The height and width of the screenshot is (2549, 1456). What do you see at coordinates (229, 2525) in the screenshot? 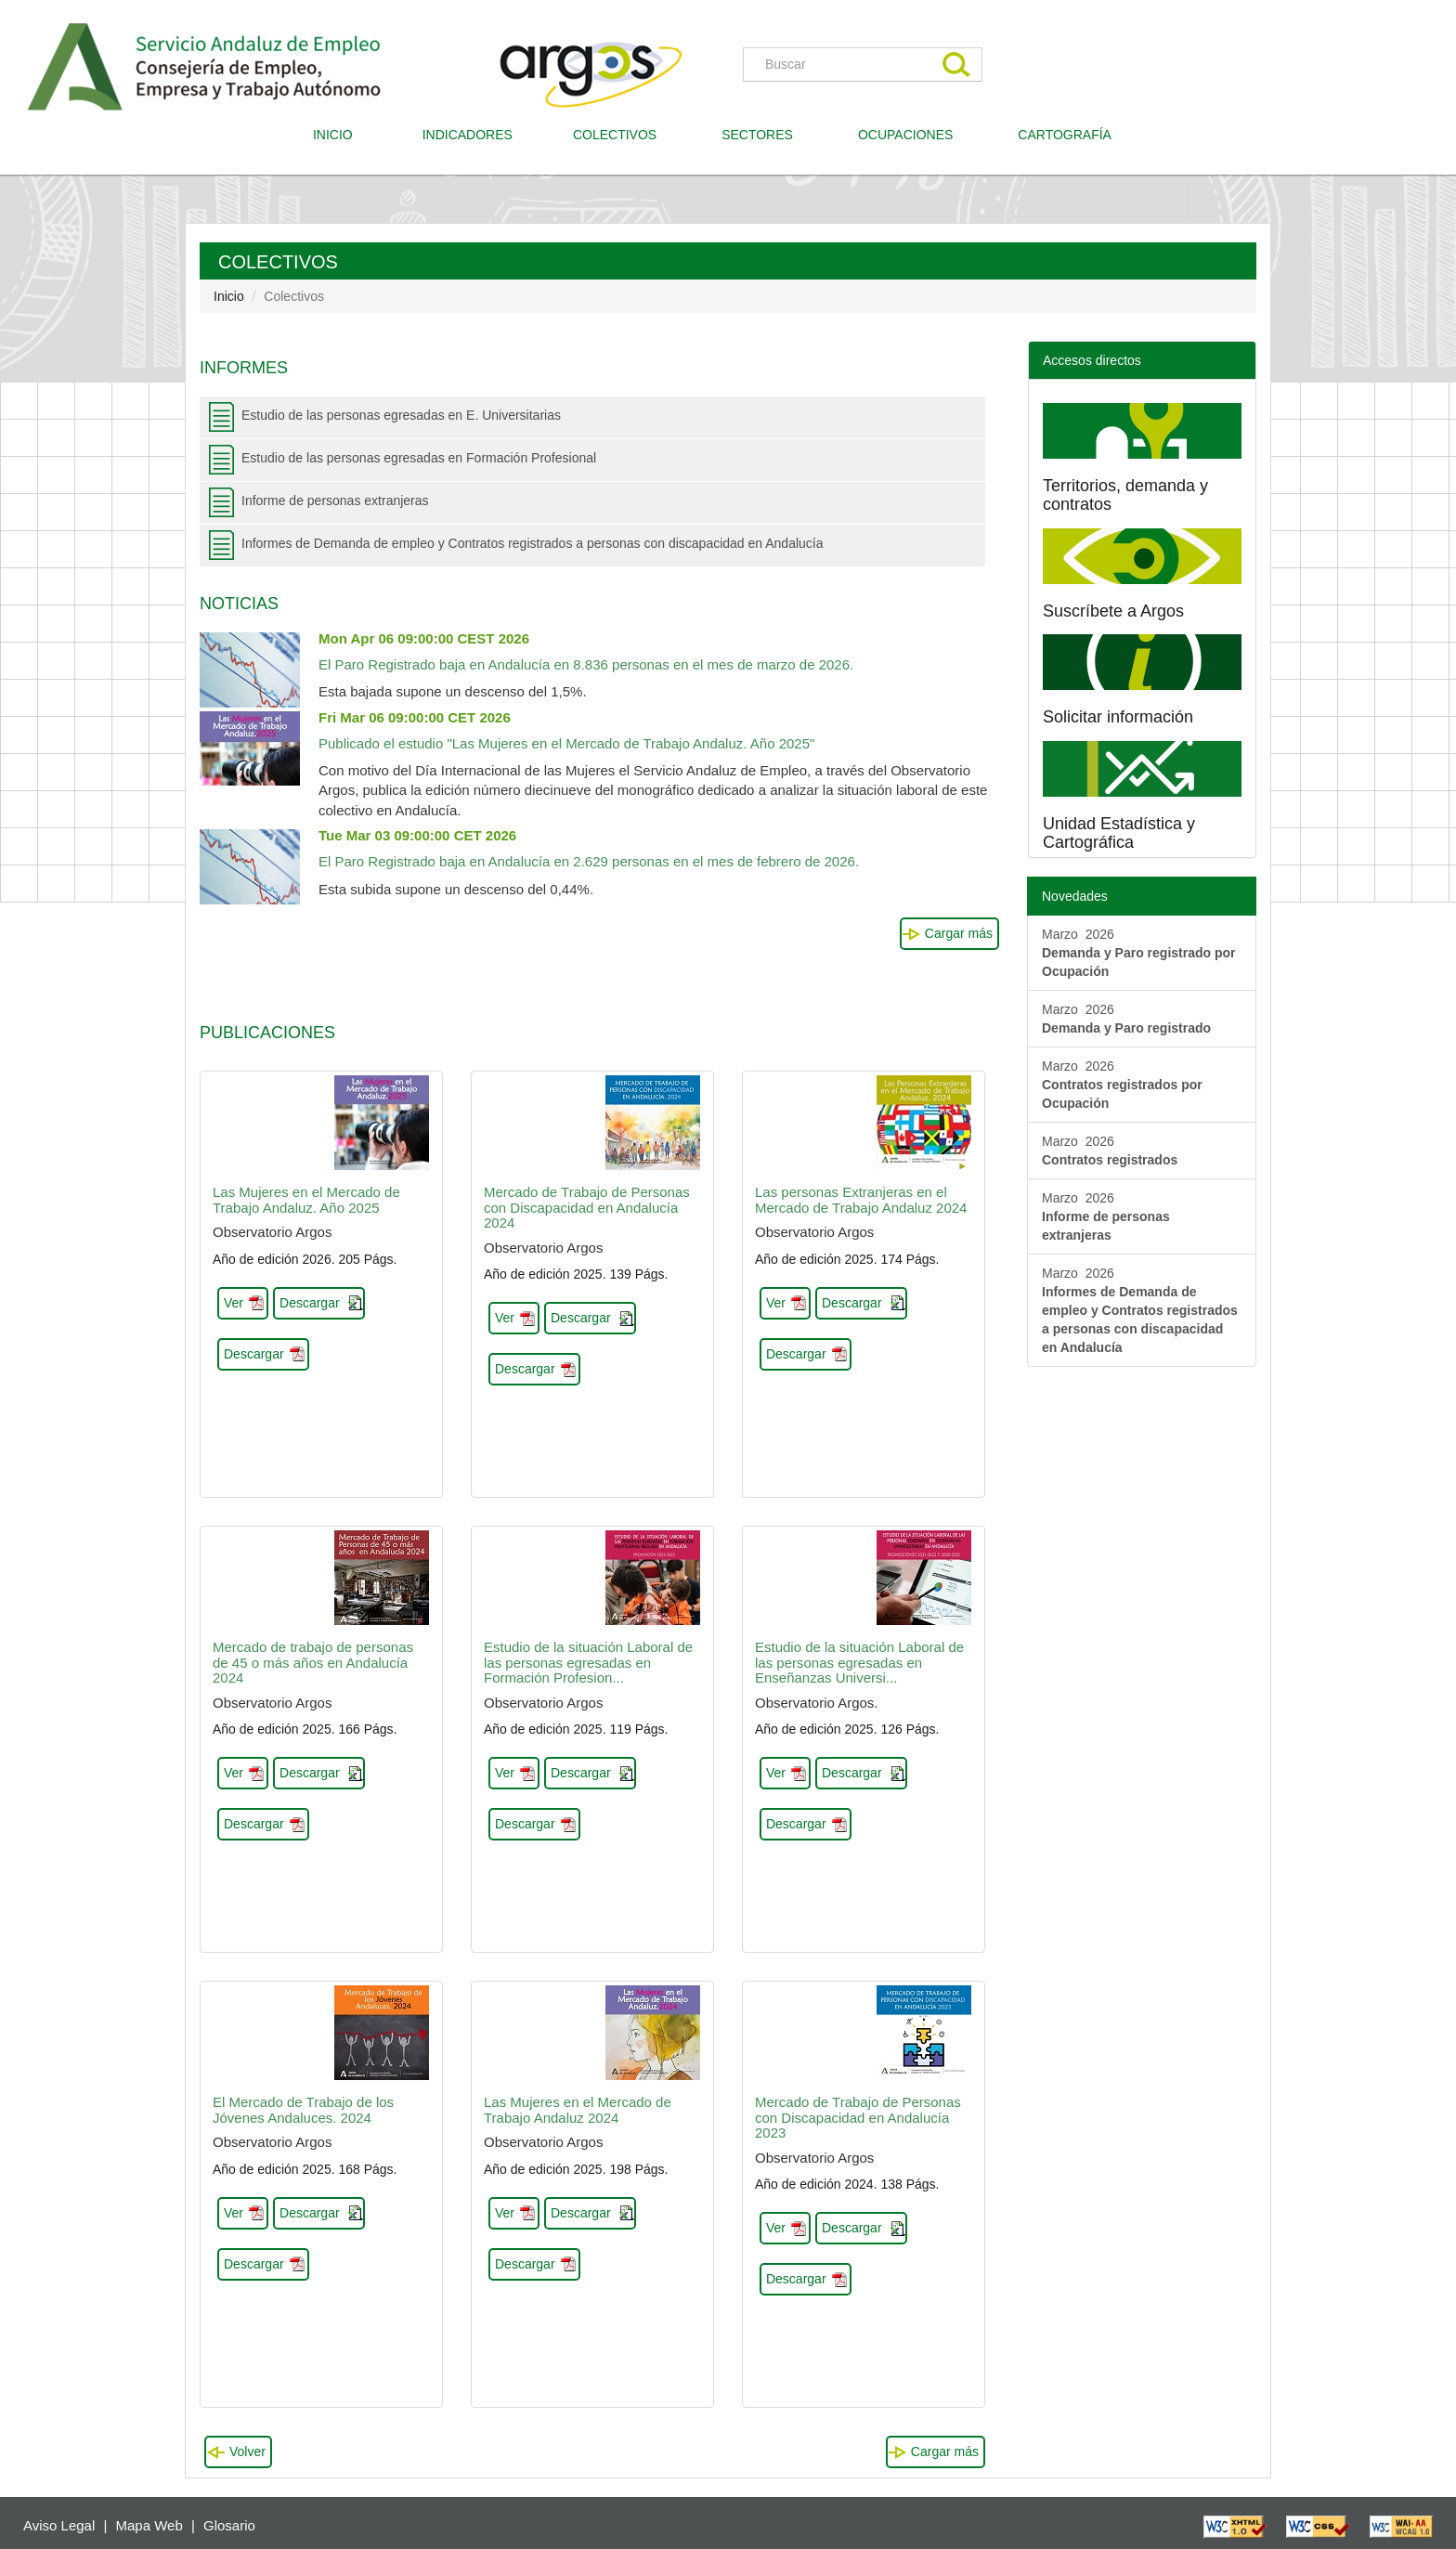
I see `Glosario` at bounding box center [229, 2525].